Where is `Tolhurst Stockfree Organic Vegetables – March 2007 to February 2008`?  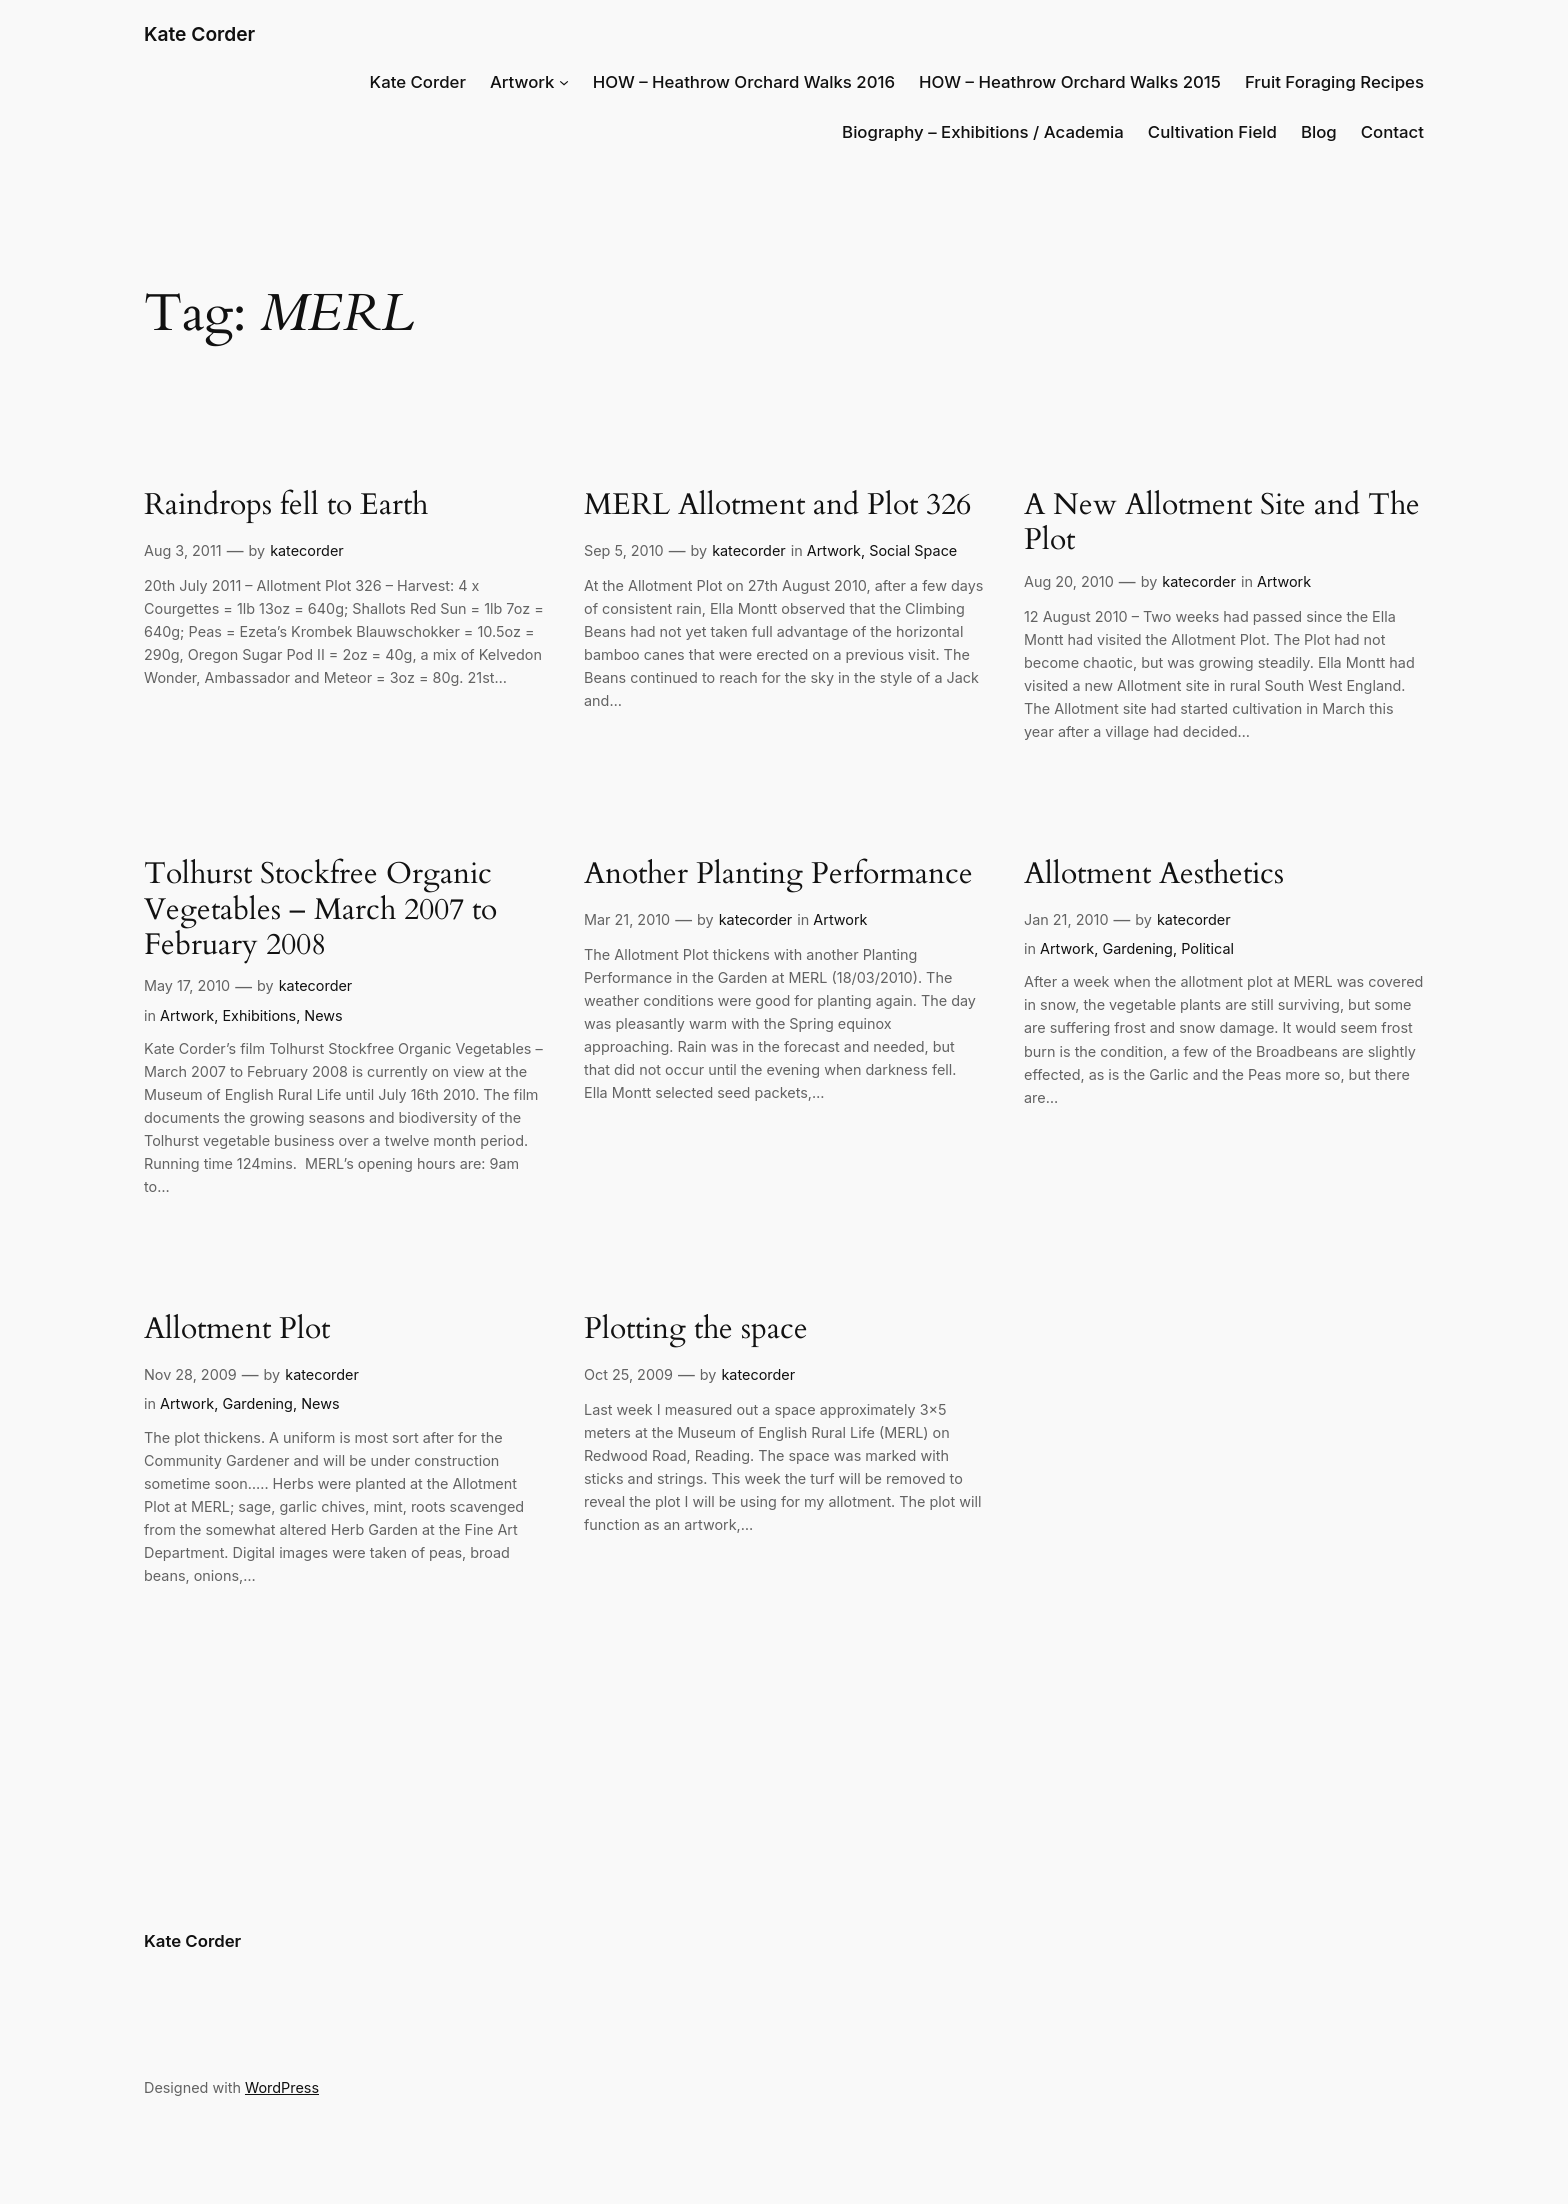 Tolhurst Stockfree Organic Vegetables – March 2007 to February 2008 is located at coordinates (320, 910).